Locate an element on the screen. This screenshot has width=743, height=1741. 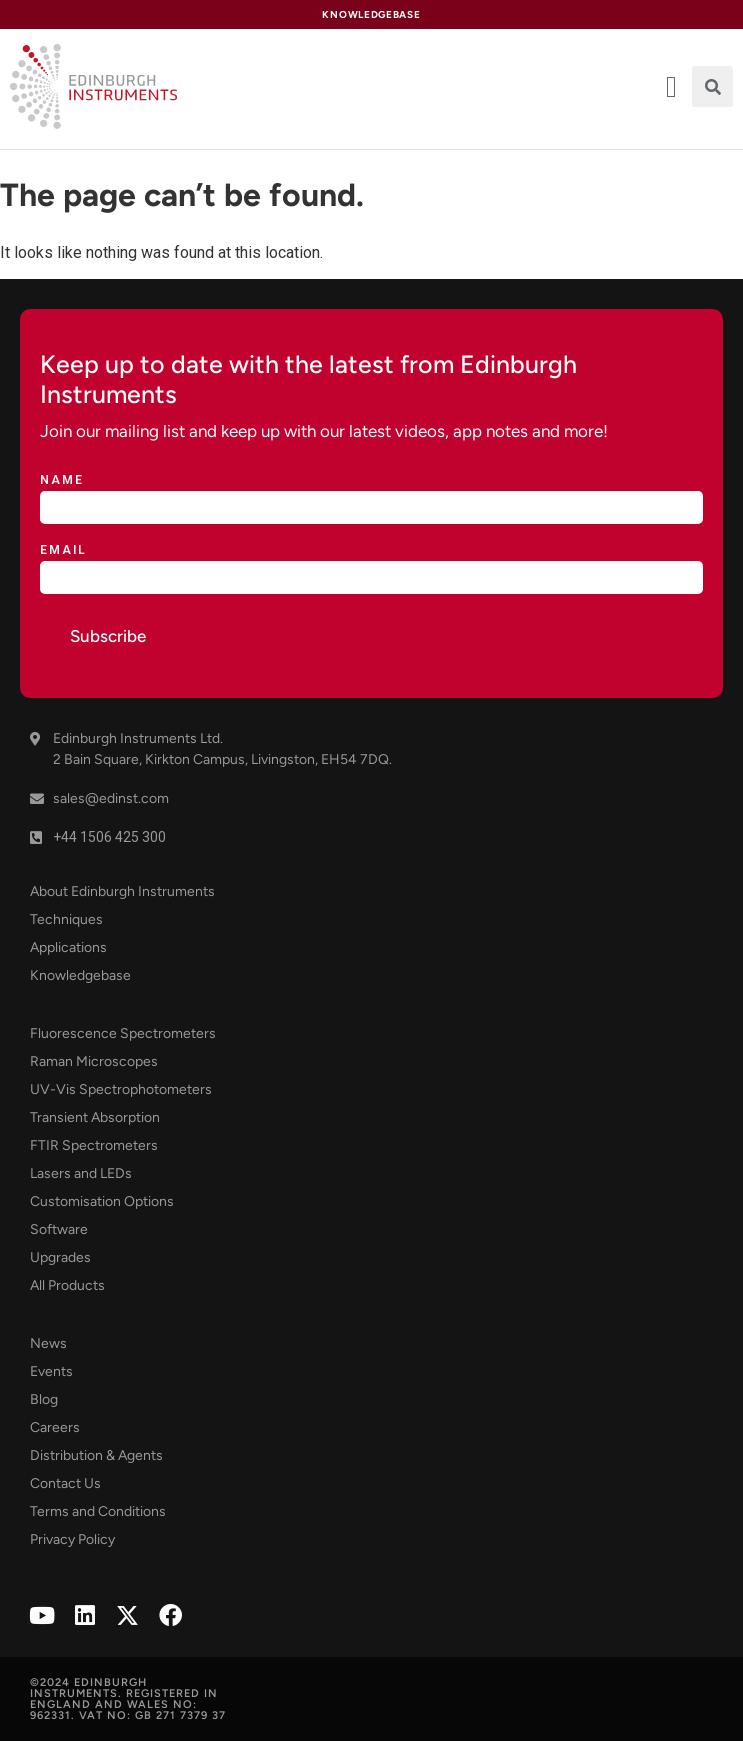
Terms and Conditions is located at coordinates (98, 1511).